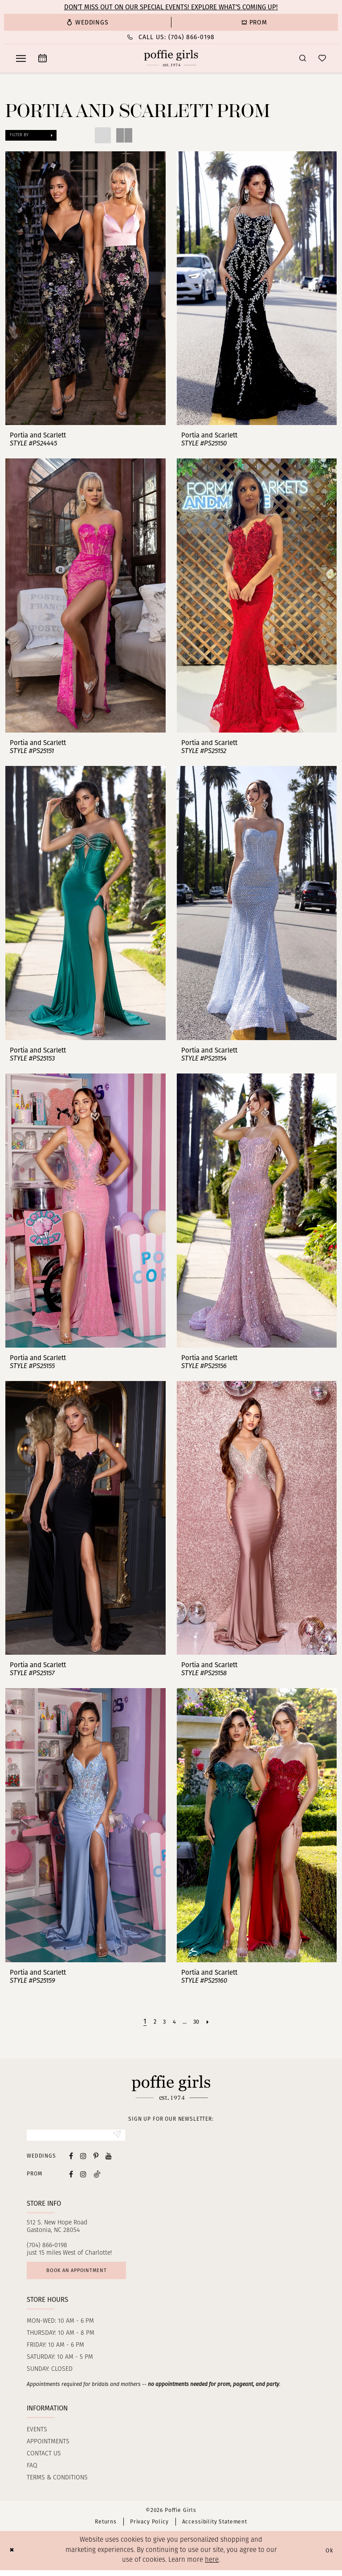 The height and width of the screenshot is (2576, 342). Describe the element at coordinates (149, 2527) in the screenshot. I see `Privacy Policy` at that location.